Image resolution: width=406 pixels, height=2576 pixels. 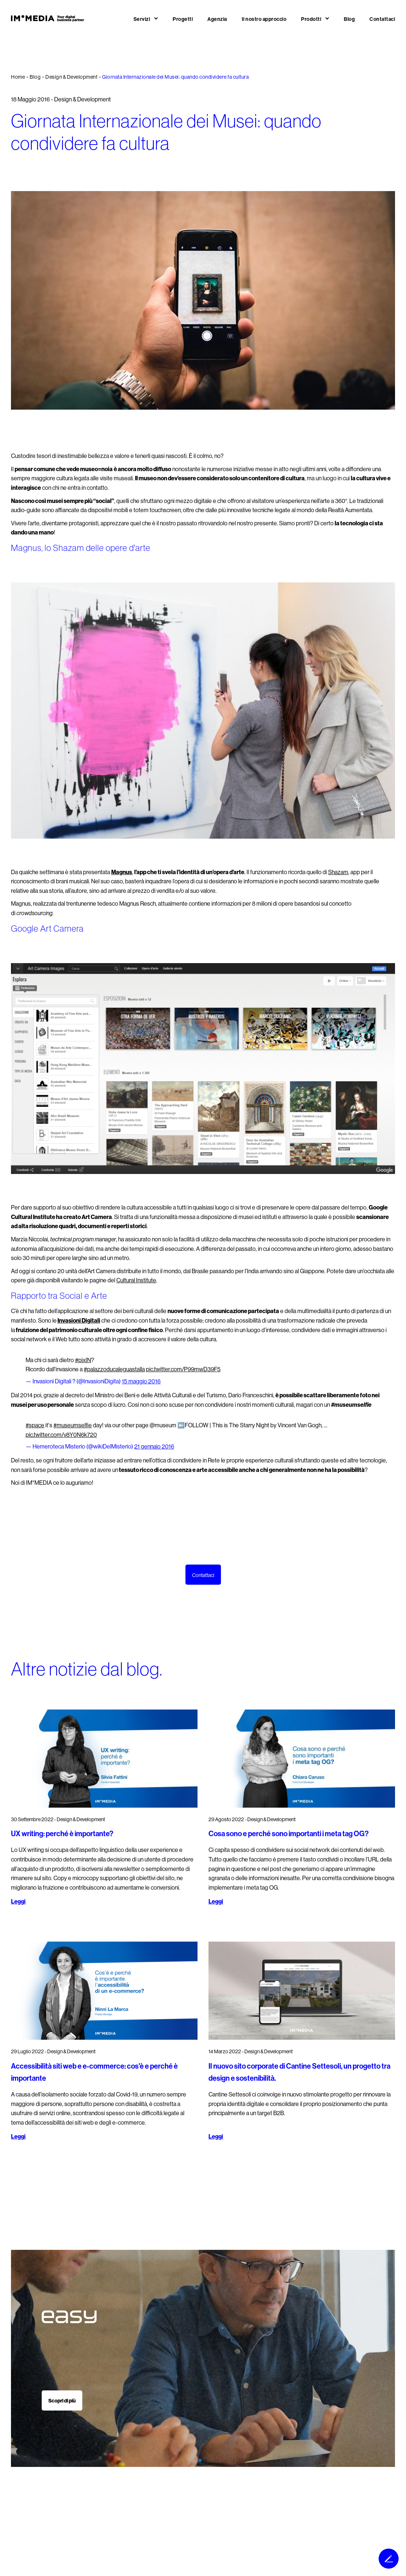 What do you see at coordinates (264, 19) in the screenshot?
I see `Il nostro approccio` at bounding box center [264, 19].